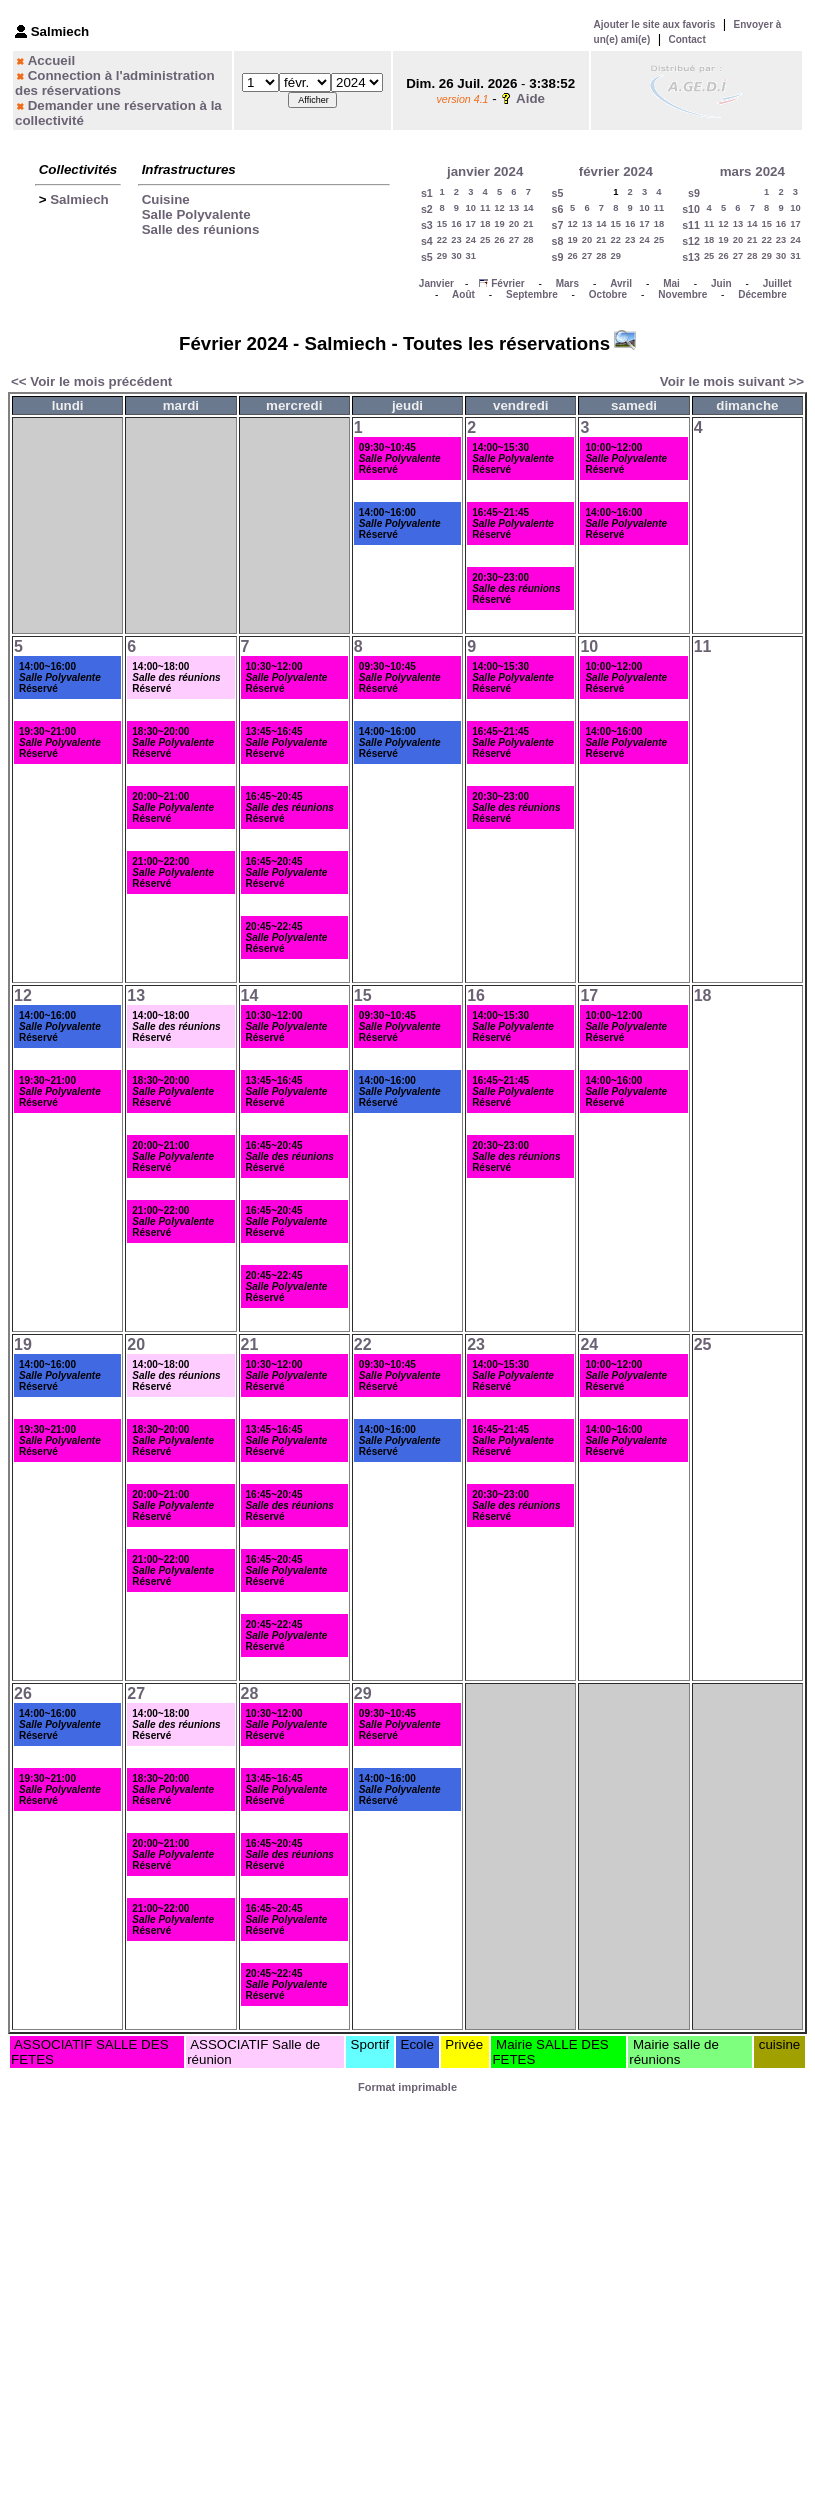 Image resolution: width=815 pixels, height=2506 pixels. I want to click on Connection à l'administration des réservations, so click(115, 83).